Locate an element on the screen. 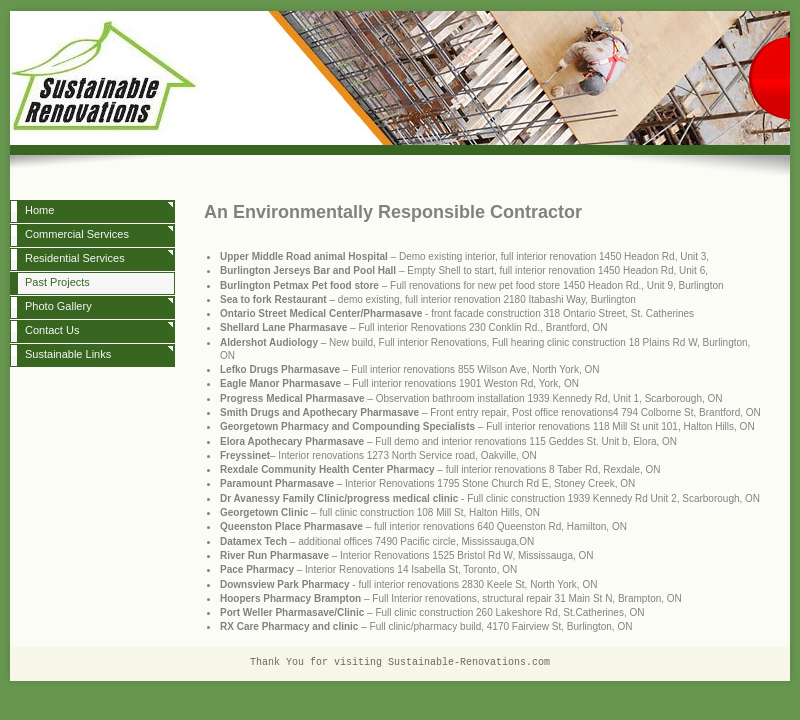  Residential Services is located at coordinates (75, 258).